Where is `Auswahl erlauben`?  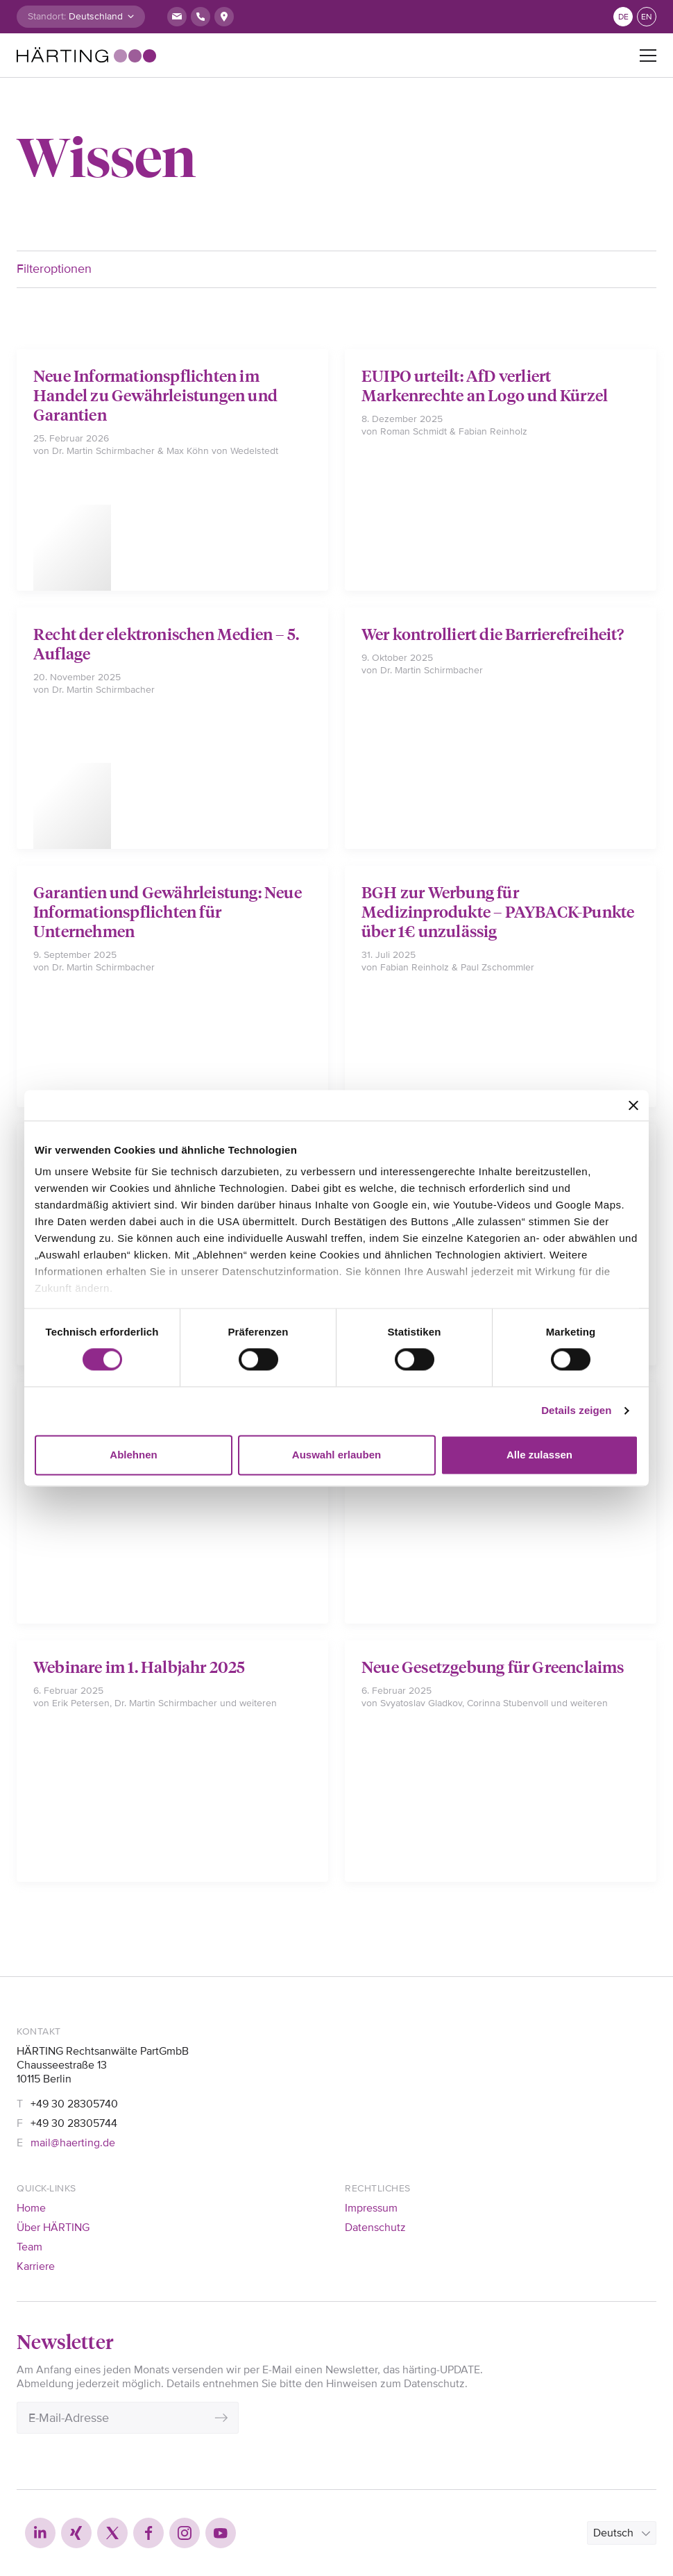 Auswahl erlauben is located at coordinates (336, 1454).